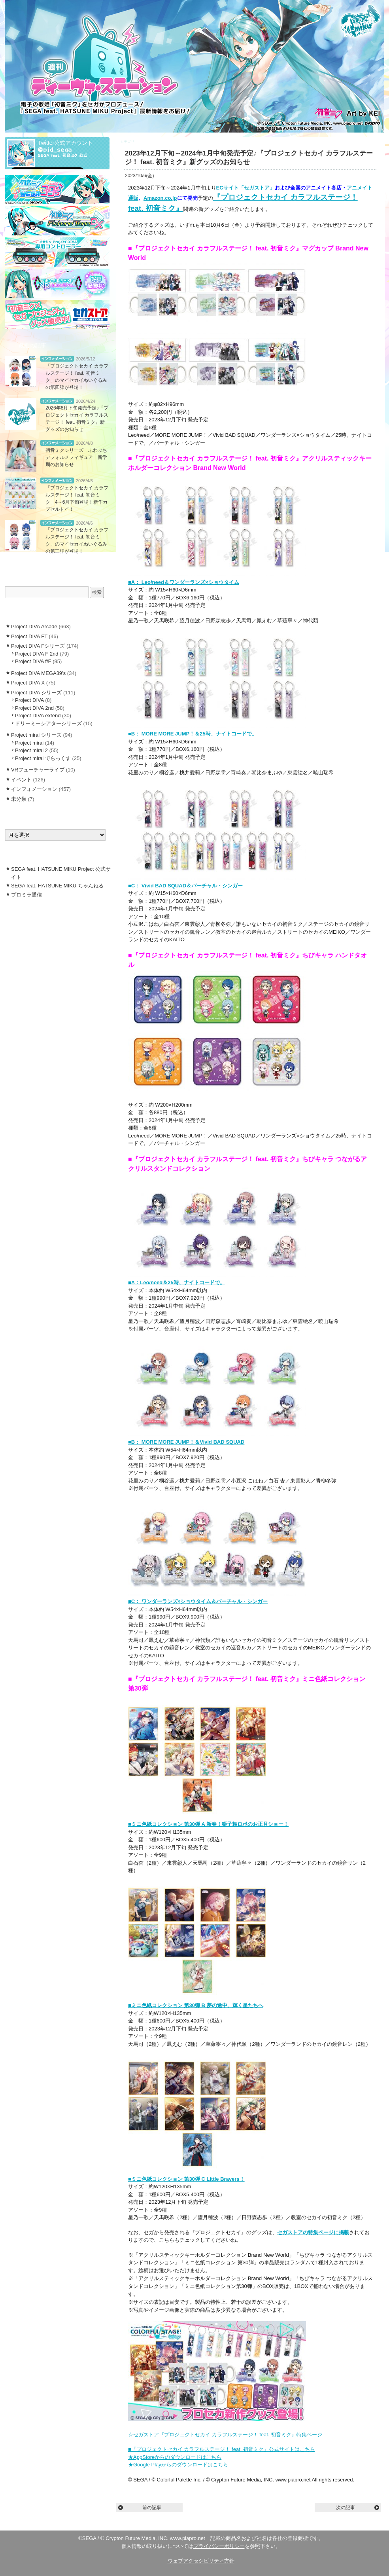 This screenshot has height=2576, width=389. I want to click on 初音ミクシリーズ ふわぷち デフォルメフィギュア 新学期のお知らせ, so click(78, 457).